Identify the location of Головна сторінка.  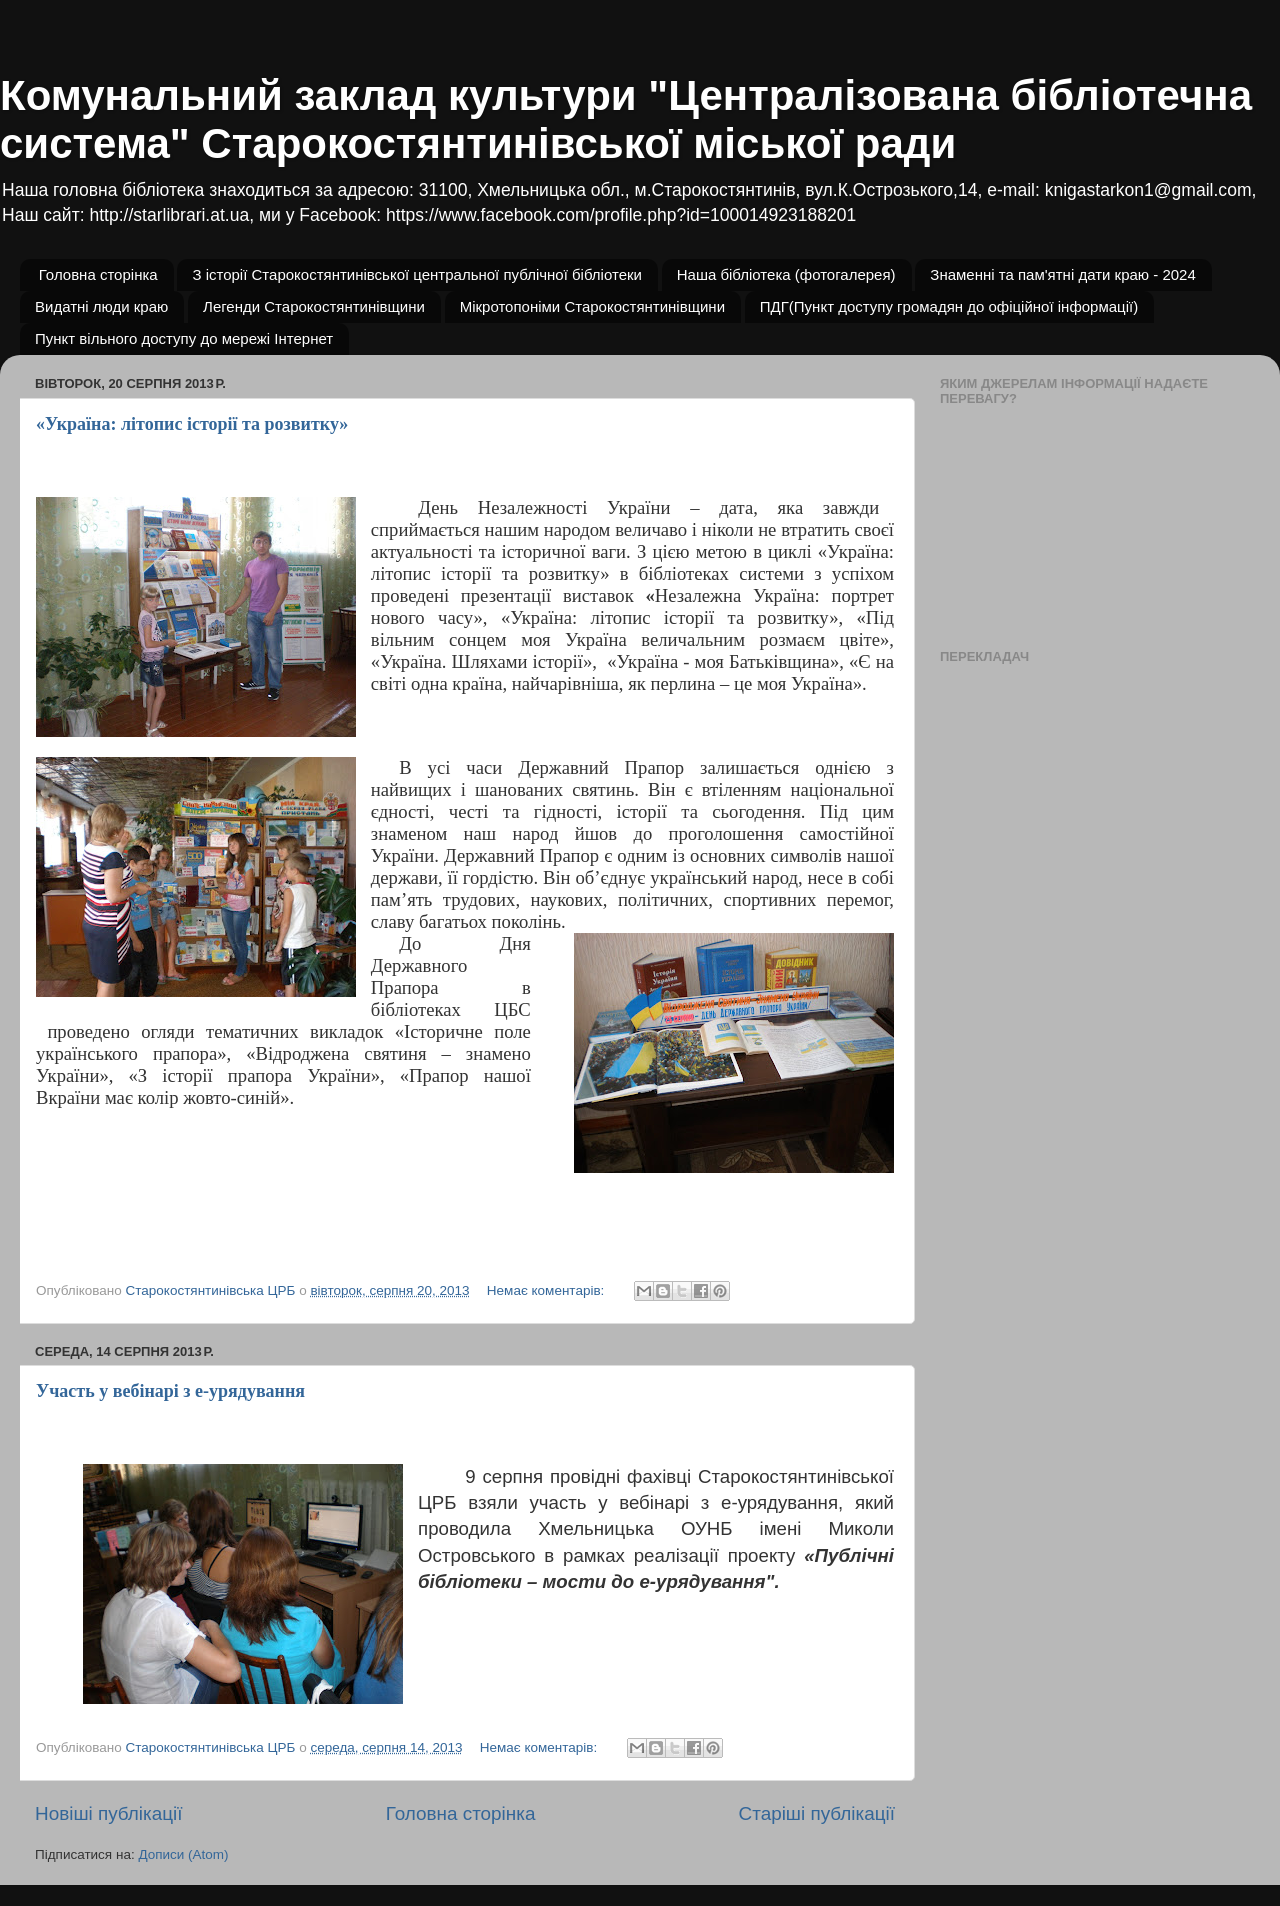
(98, 274).